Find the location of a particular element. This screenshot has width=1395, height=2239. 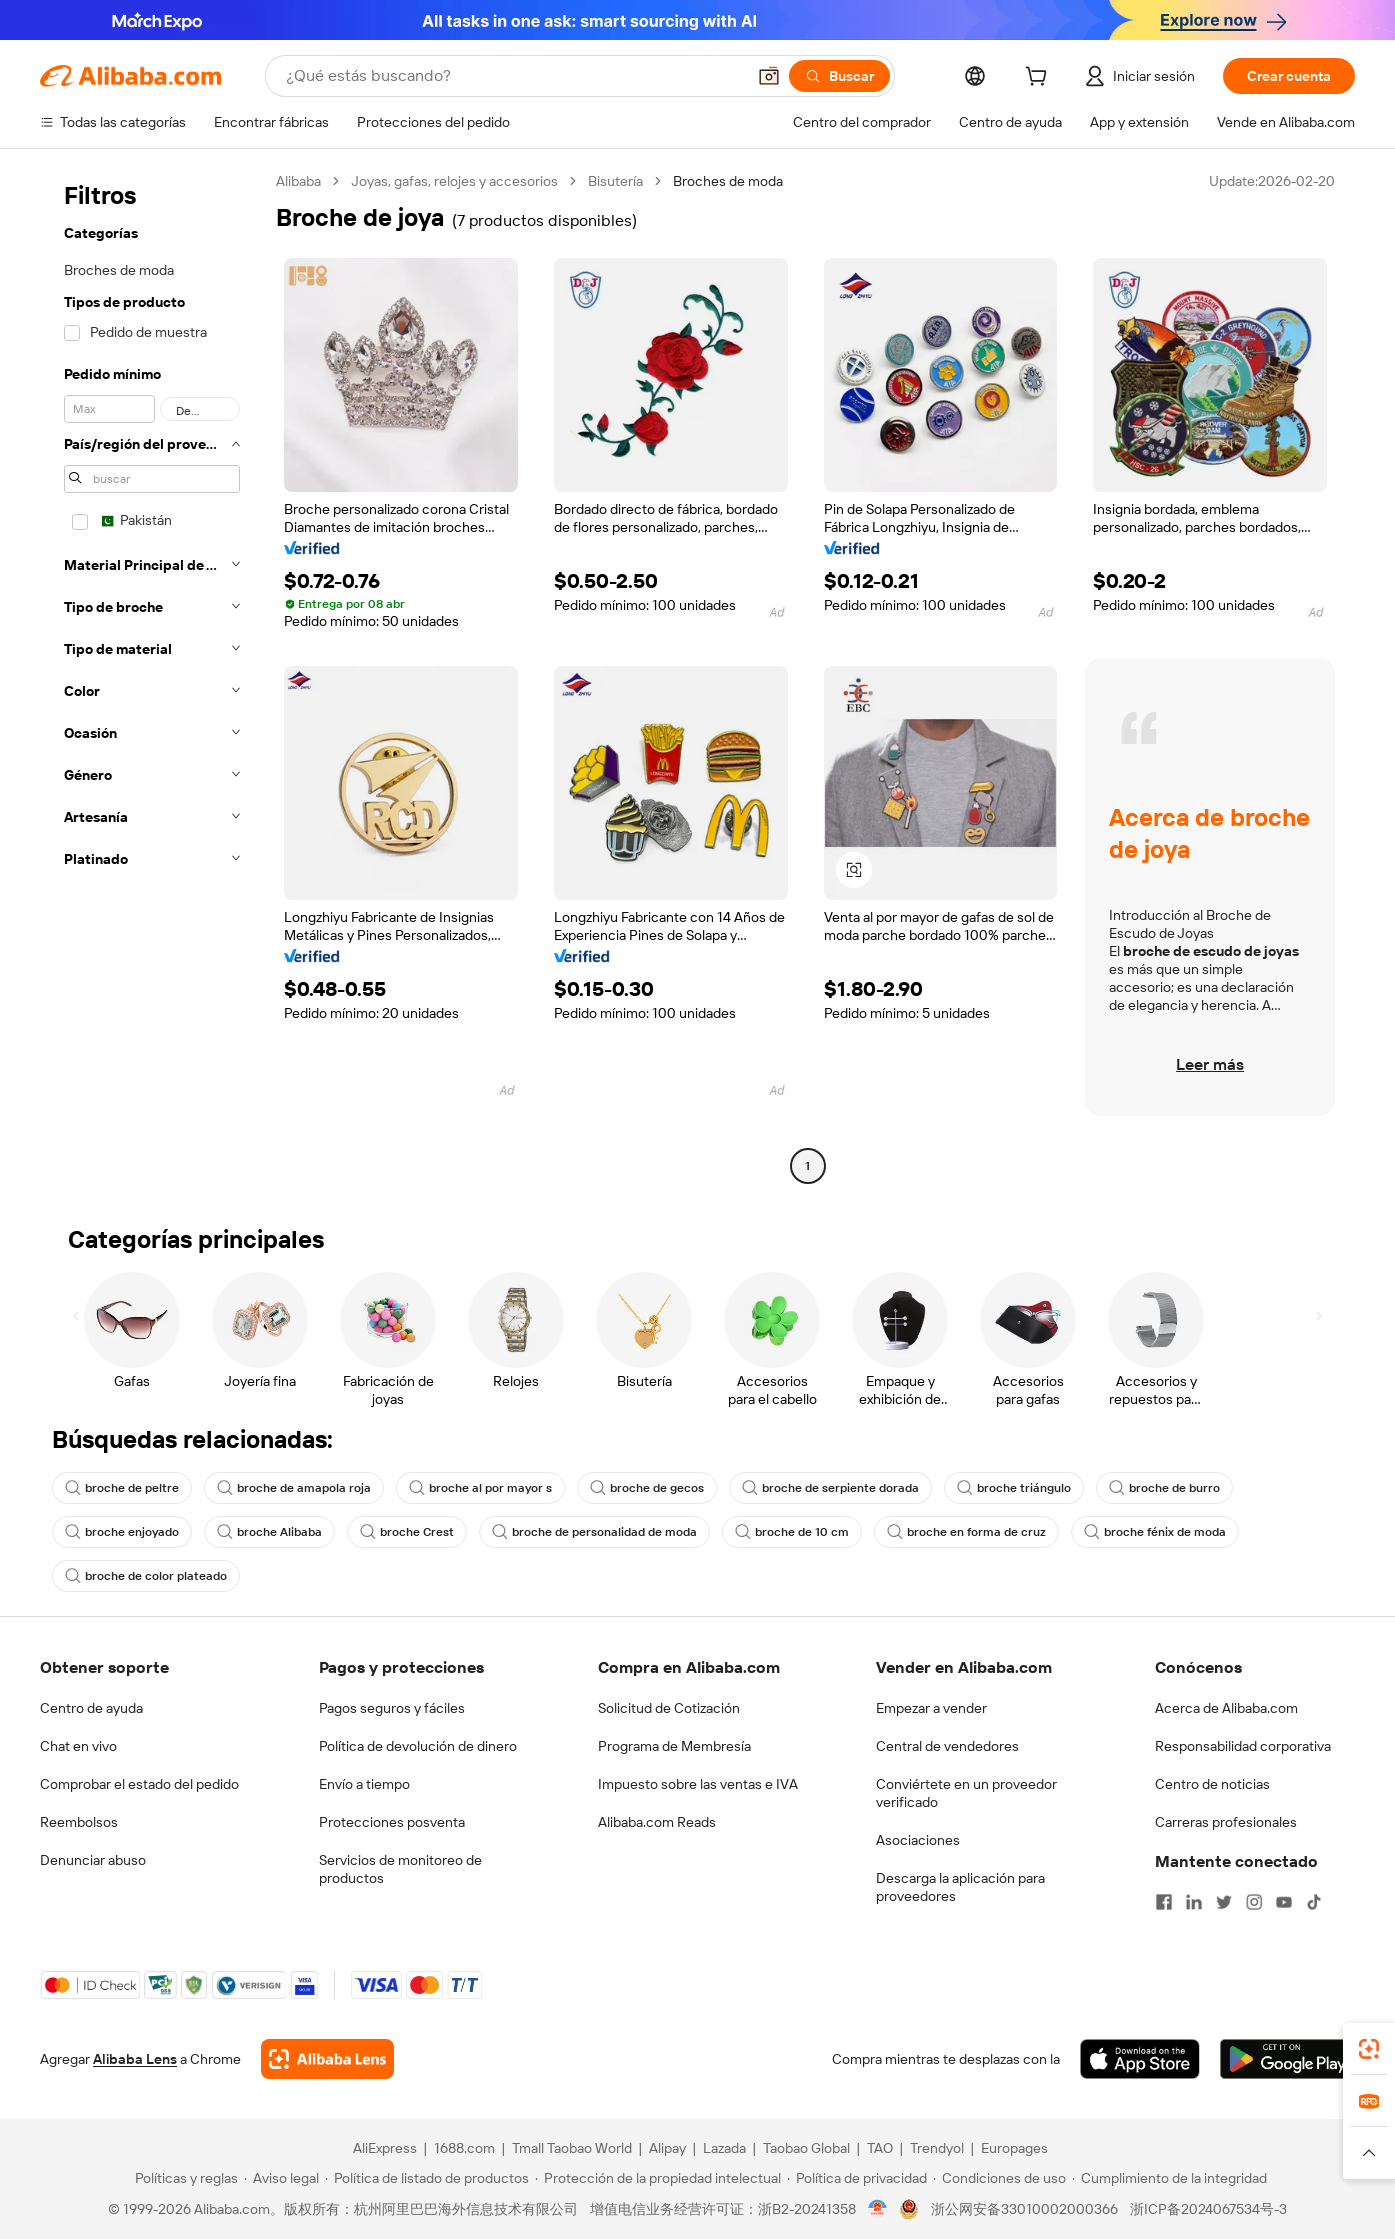

broche enjoyado is located at coordinates (122, 1532).